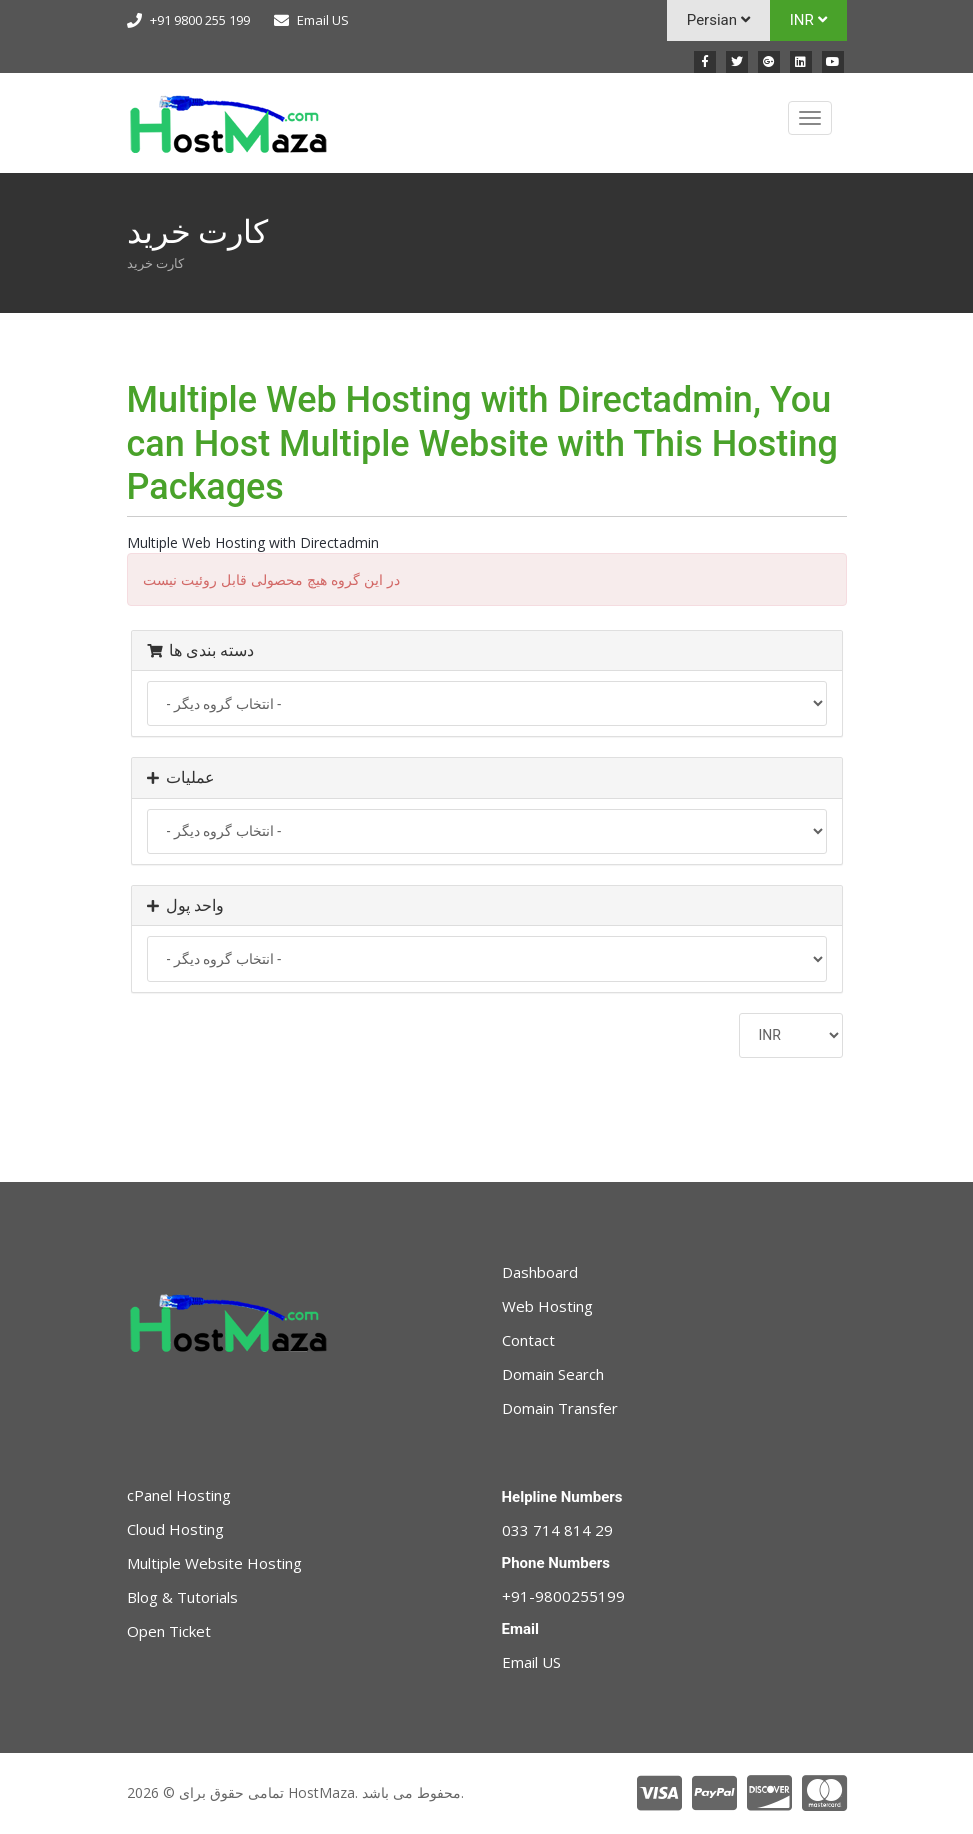 The image size is (973, 1834). I want to click on Contact, so click(528, 1340).